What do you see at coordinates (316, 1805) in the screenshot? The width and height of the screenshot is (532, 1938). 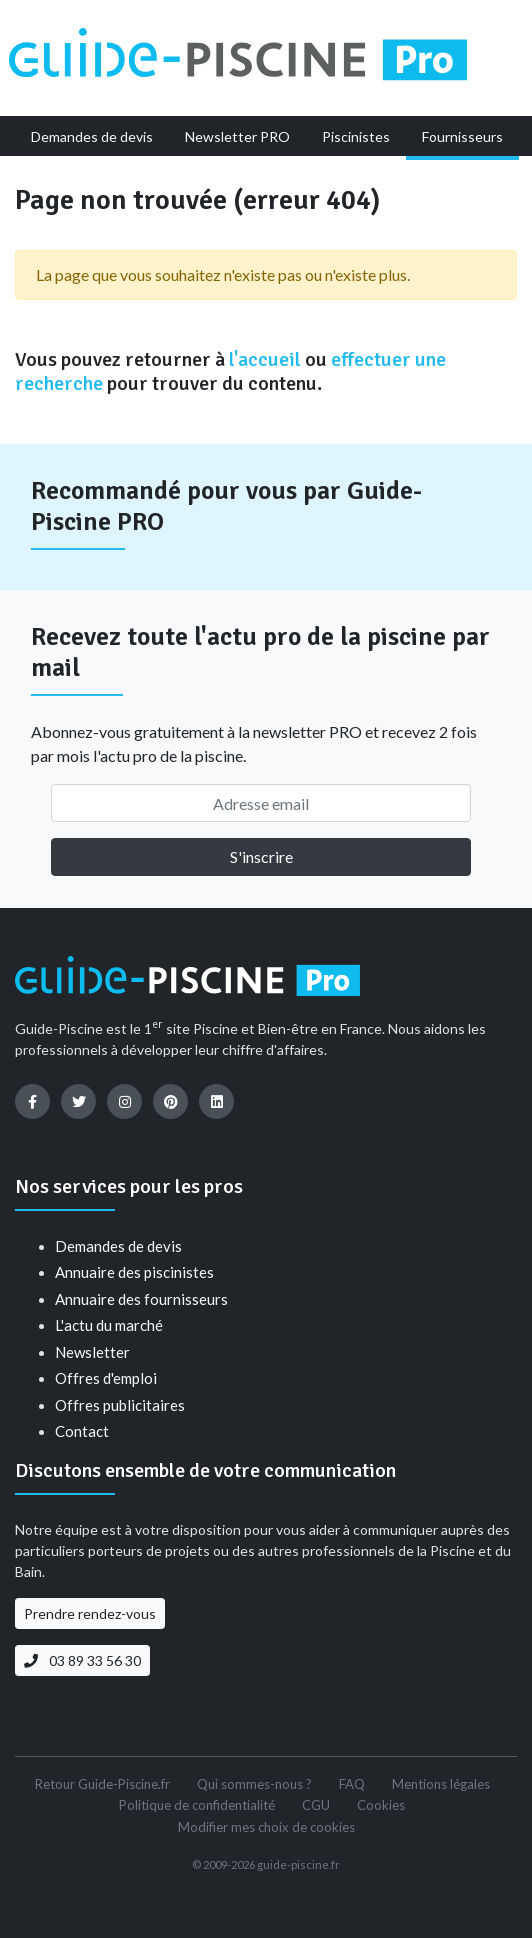 I see `CGU` at bounding box center [316, 1805].